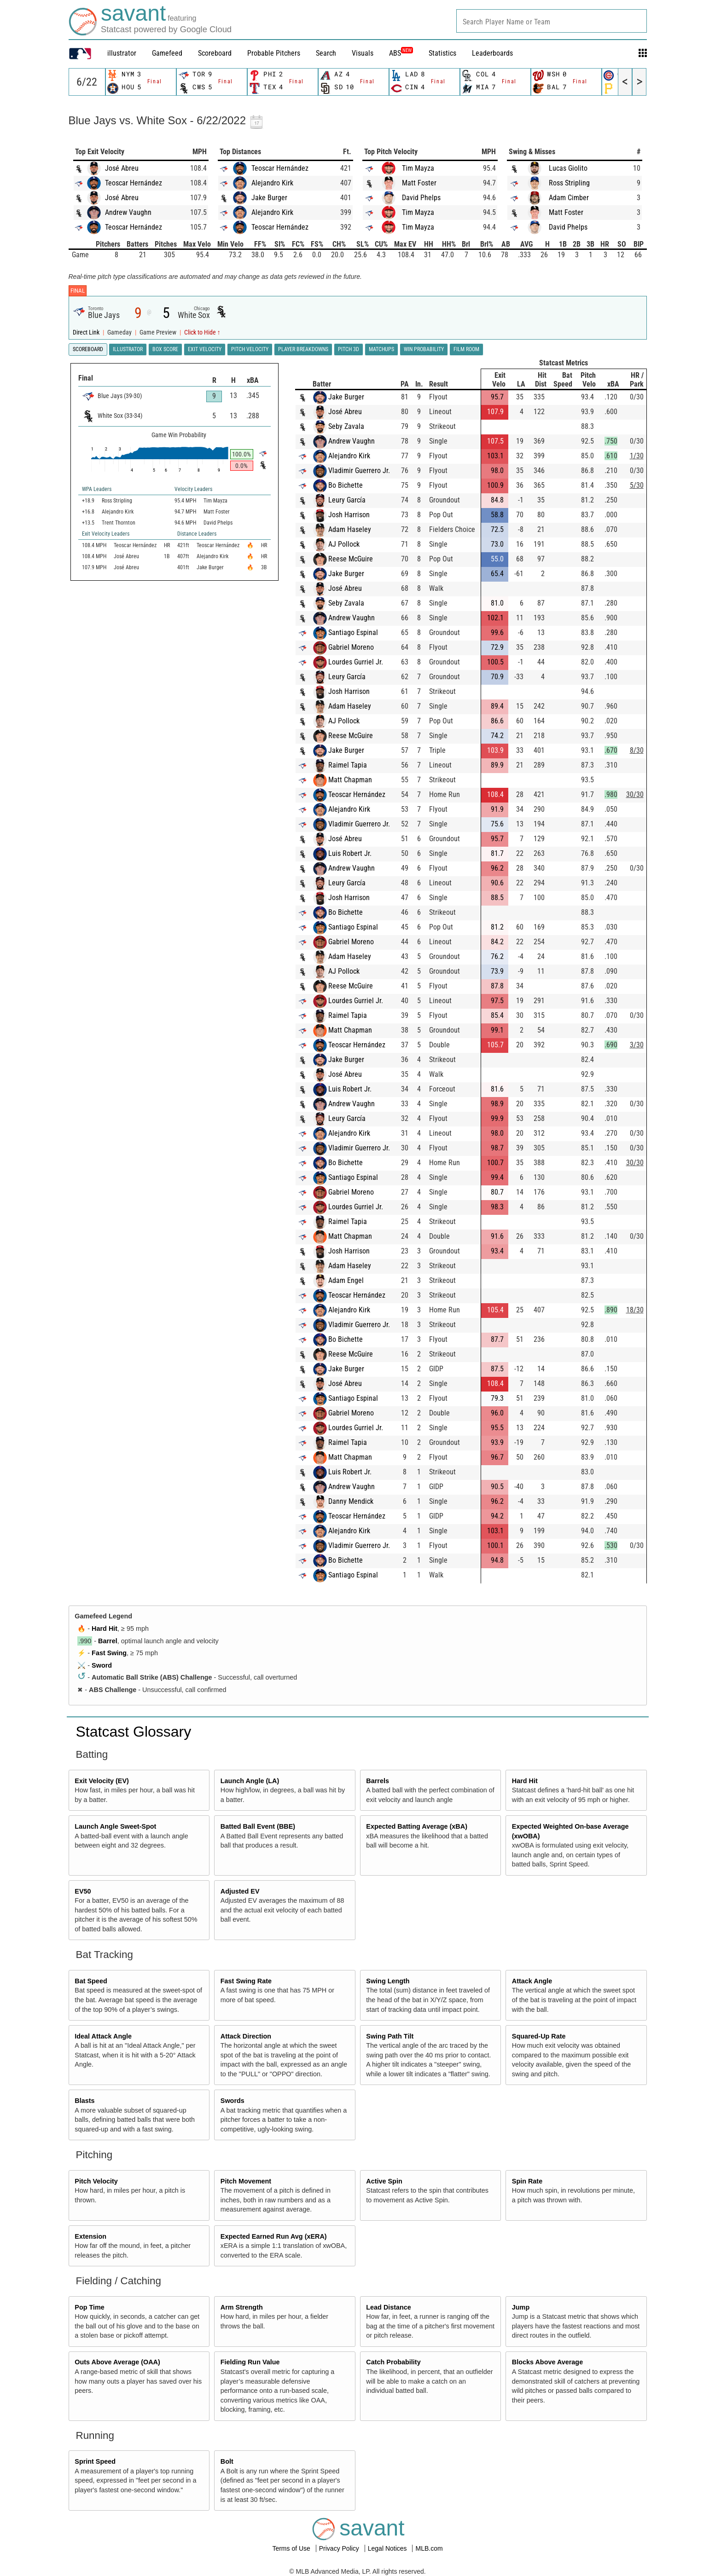 This screenshot has height=2576, width=715. What do you see at coordinates (346, 1280) in the screenshot?
I see `Adam Engel` at bounding box center [346, 1280].